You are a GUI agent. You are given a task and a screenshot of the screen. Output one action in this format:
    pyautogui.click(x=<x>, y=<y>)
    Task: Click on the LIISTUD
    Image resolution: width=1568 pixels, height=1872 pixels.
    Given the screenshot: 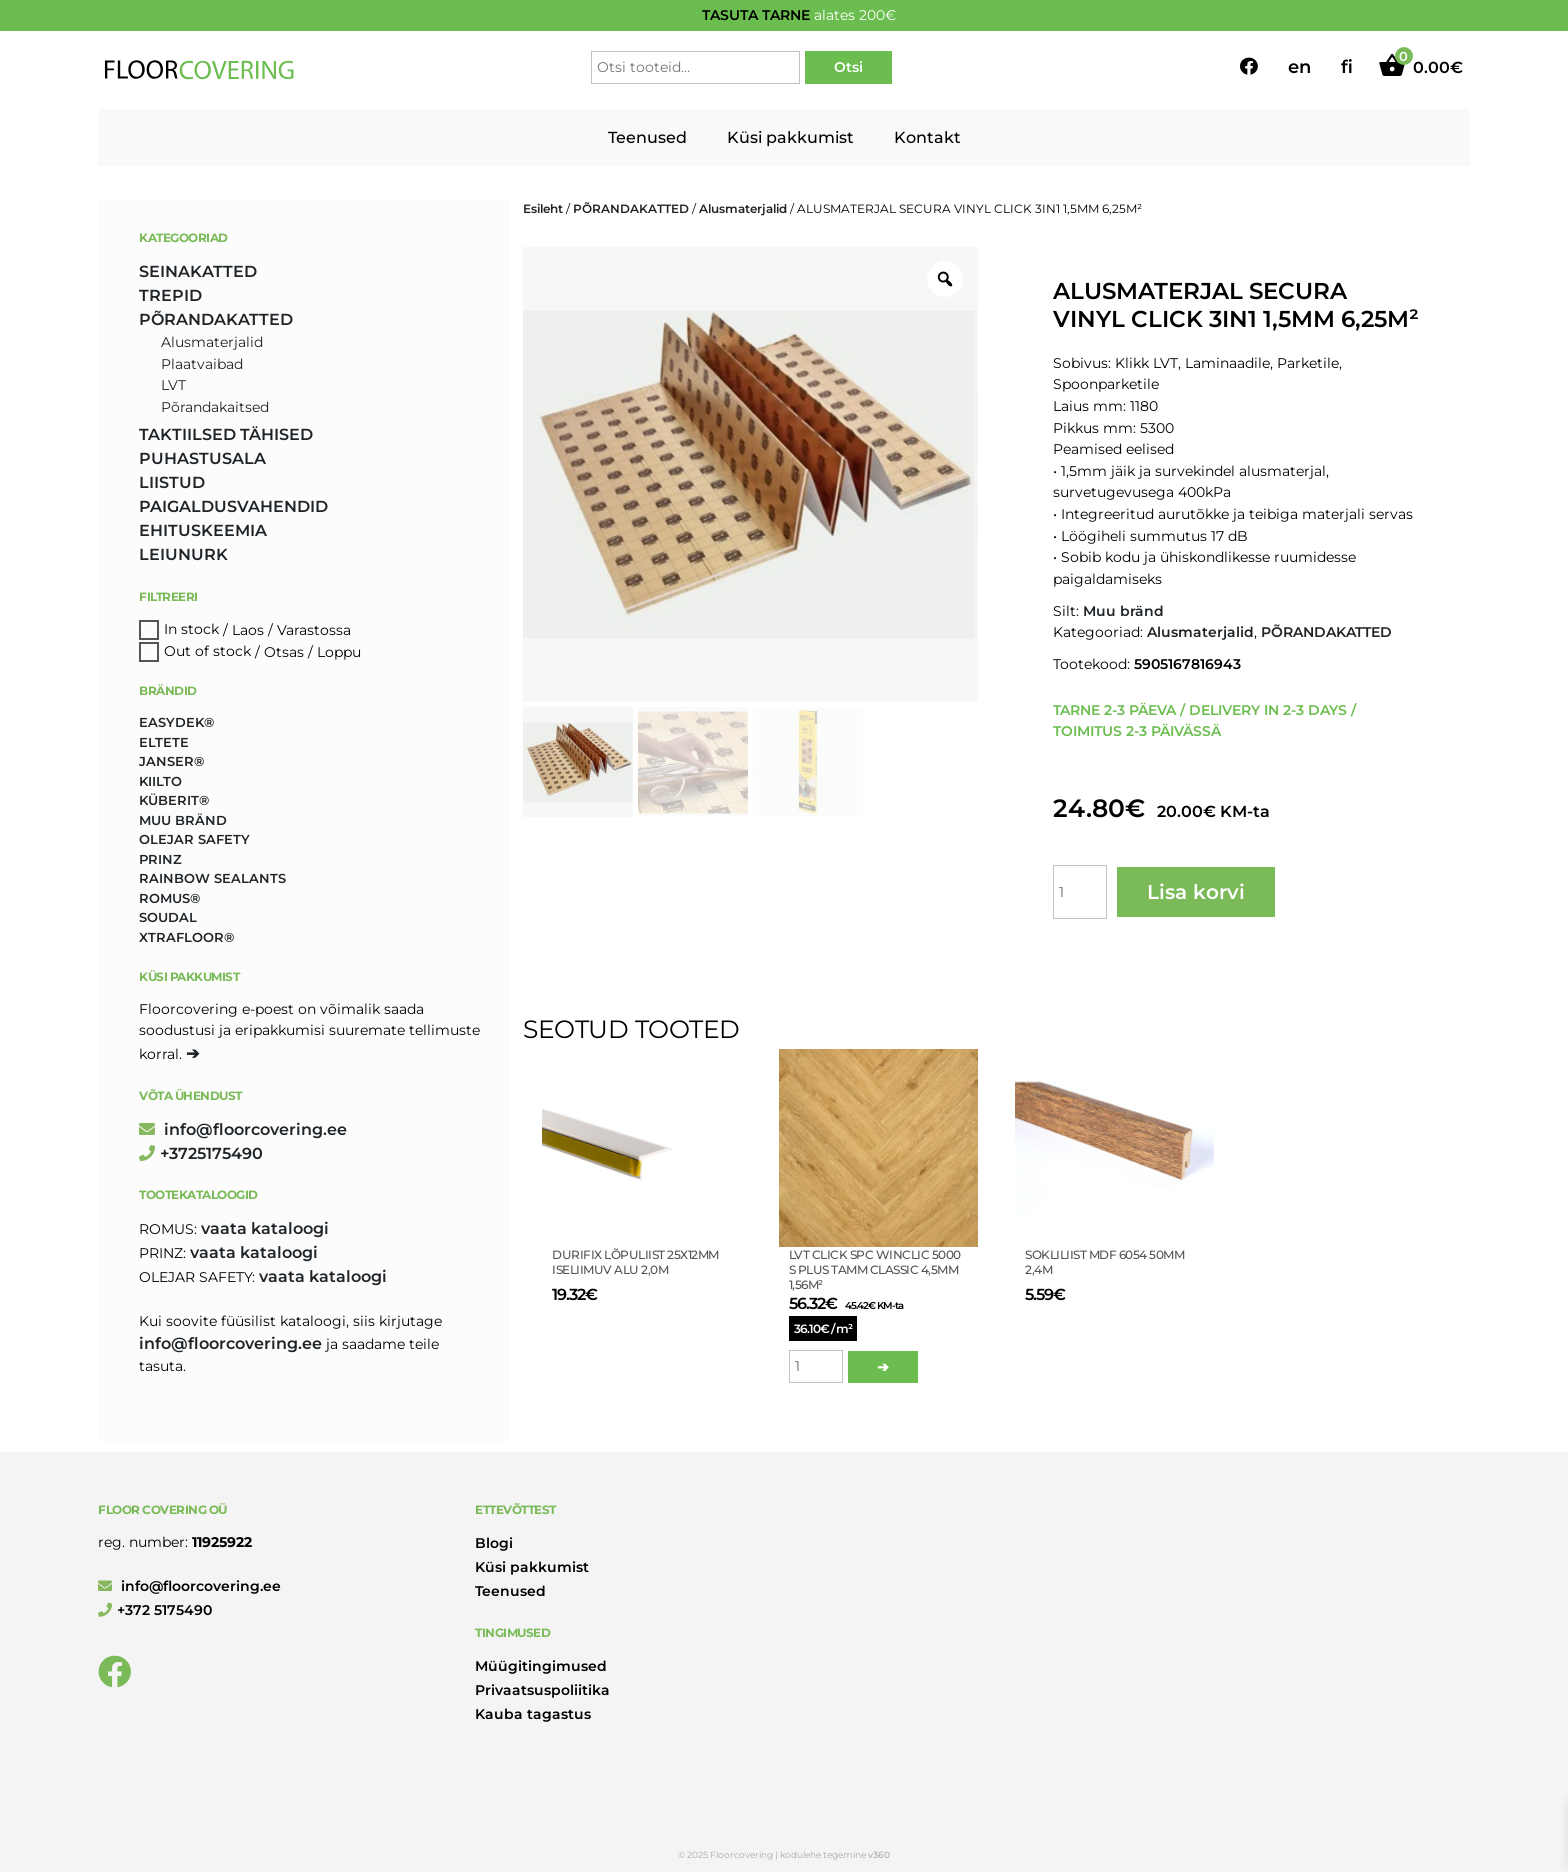 What is the action you would take?
    pyautogui.click(x=172, y=482)
    